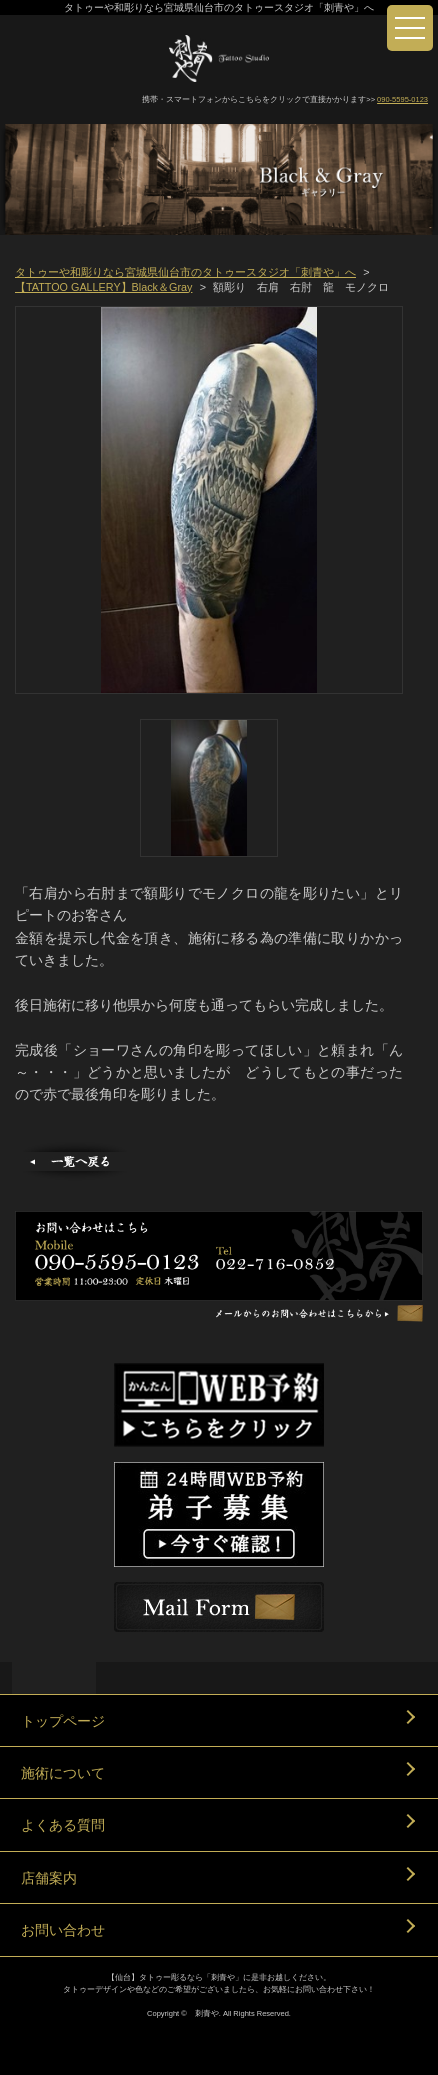 This screenshot has height=2075, width=438. Describe the element at coordinates (63, 1773) in the screenshot. I see `施術について` at that location.